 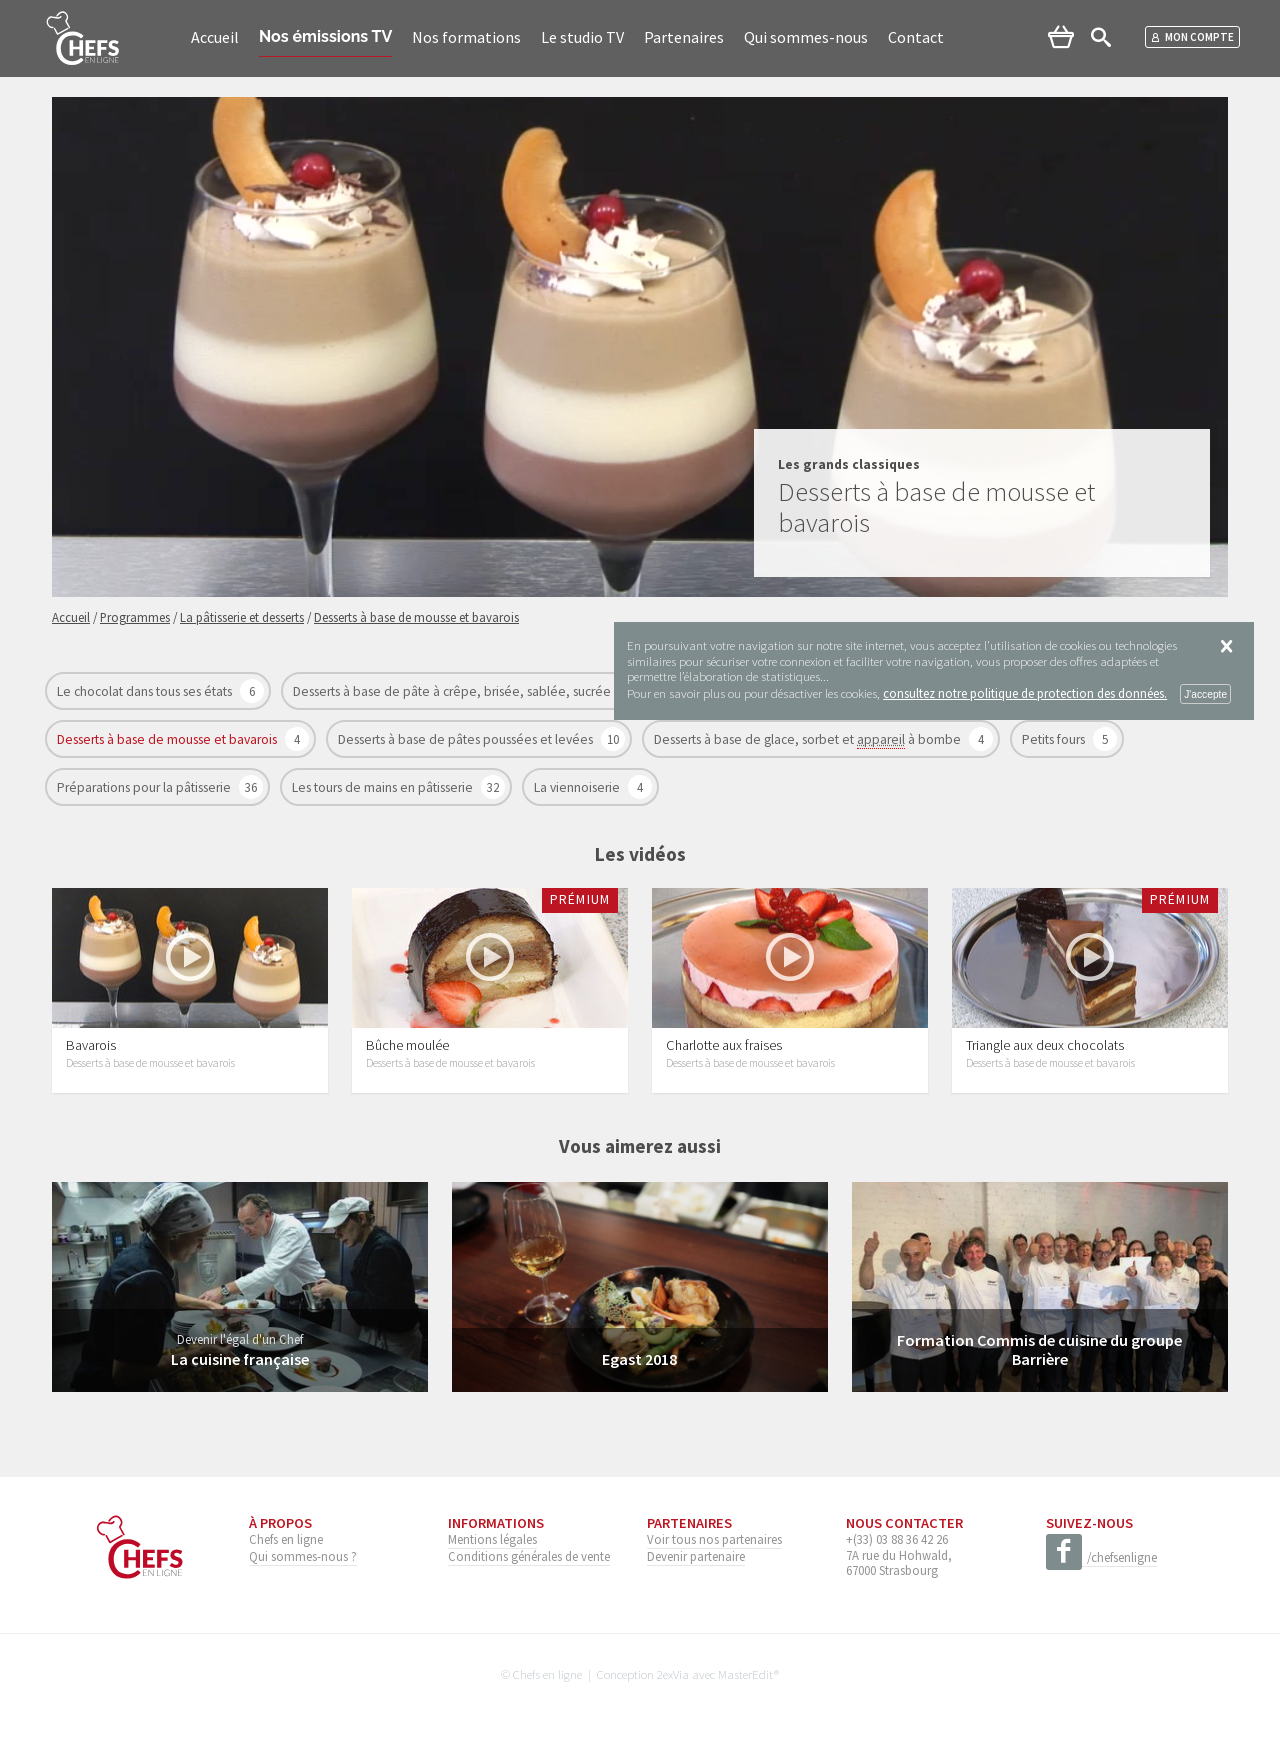 I want to click on Partenaires, so click(x=684, y=37).